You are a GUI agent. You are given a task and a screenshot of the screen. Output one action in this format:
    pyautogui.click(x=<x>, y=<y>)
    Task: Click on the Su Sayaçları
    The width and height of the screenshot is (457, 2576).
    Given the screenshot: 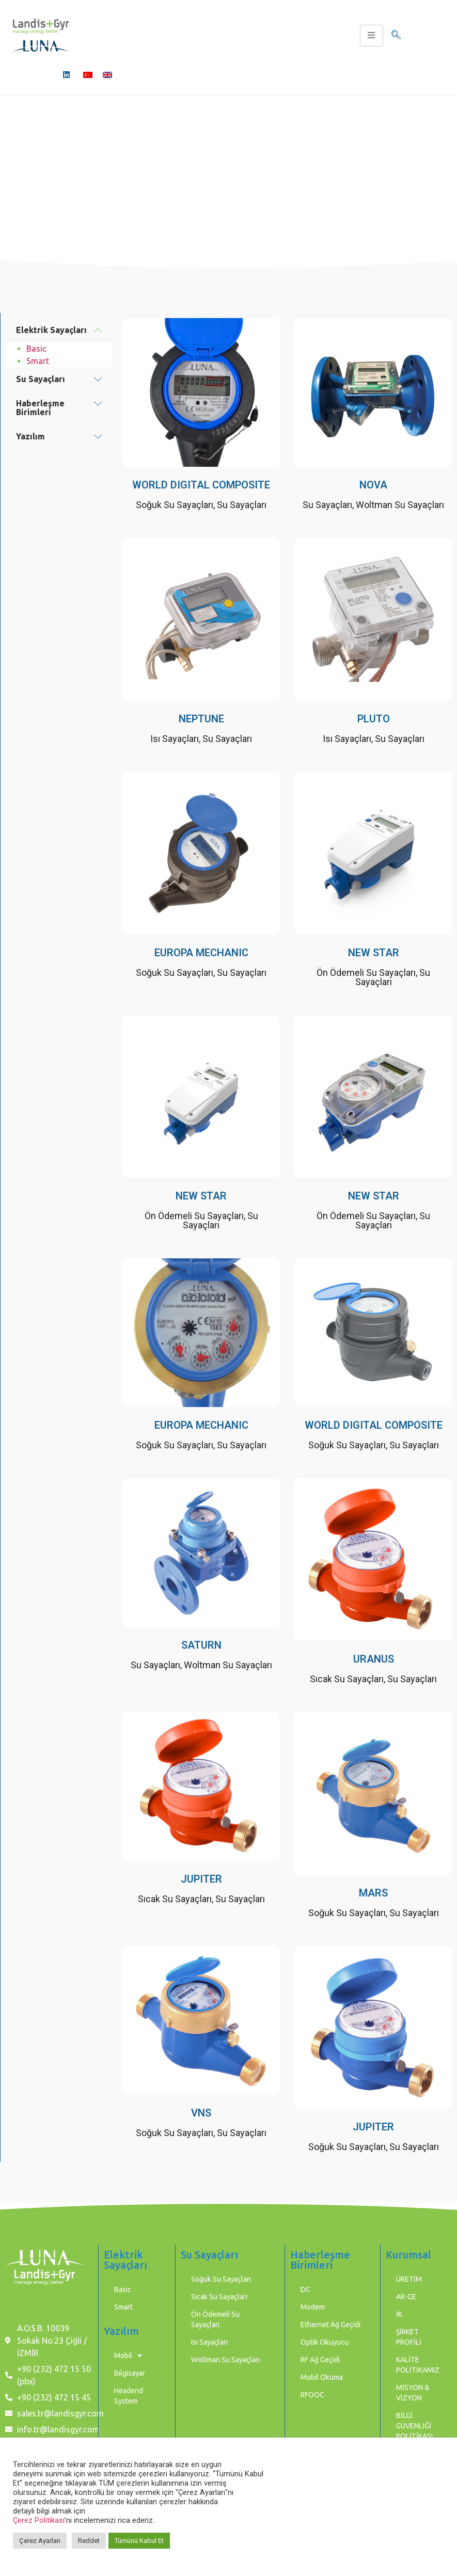 What is the action you would take?
    pyautogui.click(x=40, y=379)
    